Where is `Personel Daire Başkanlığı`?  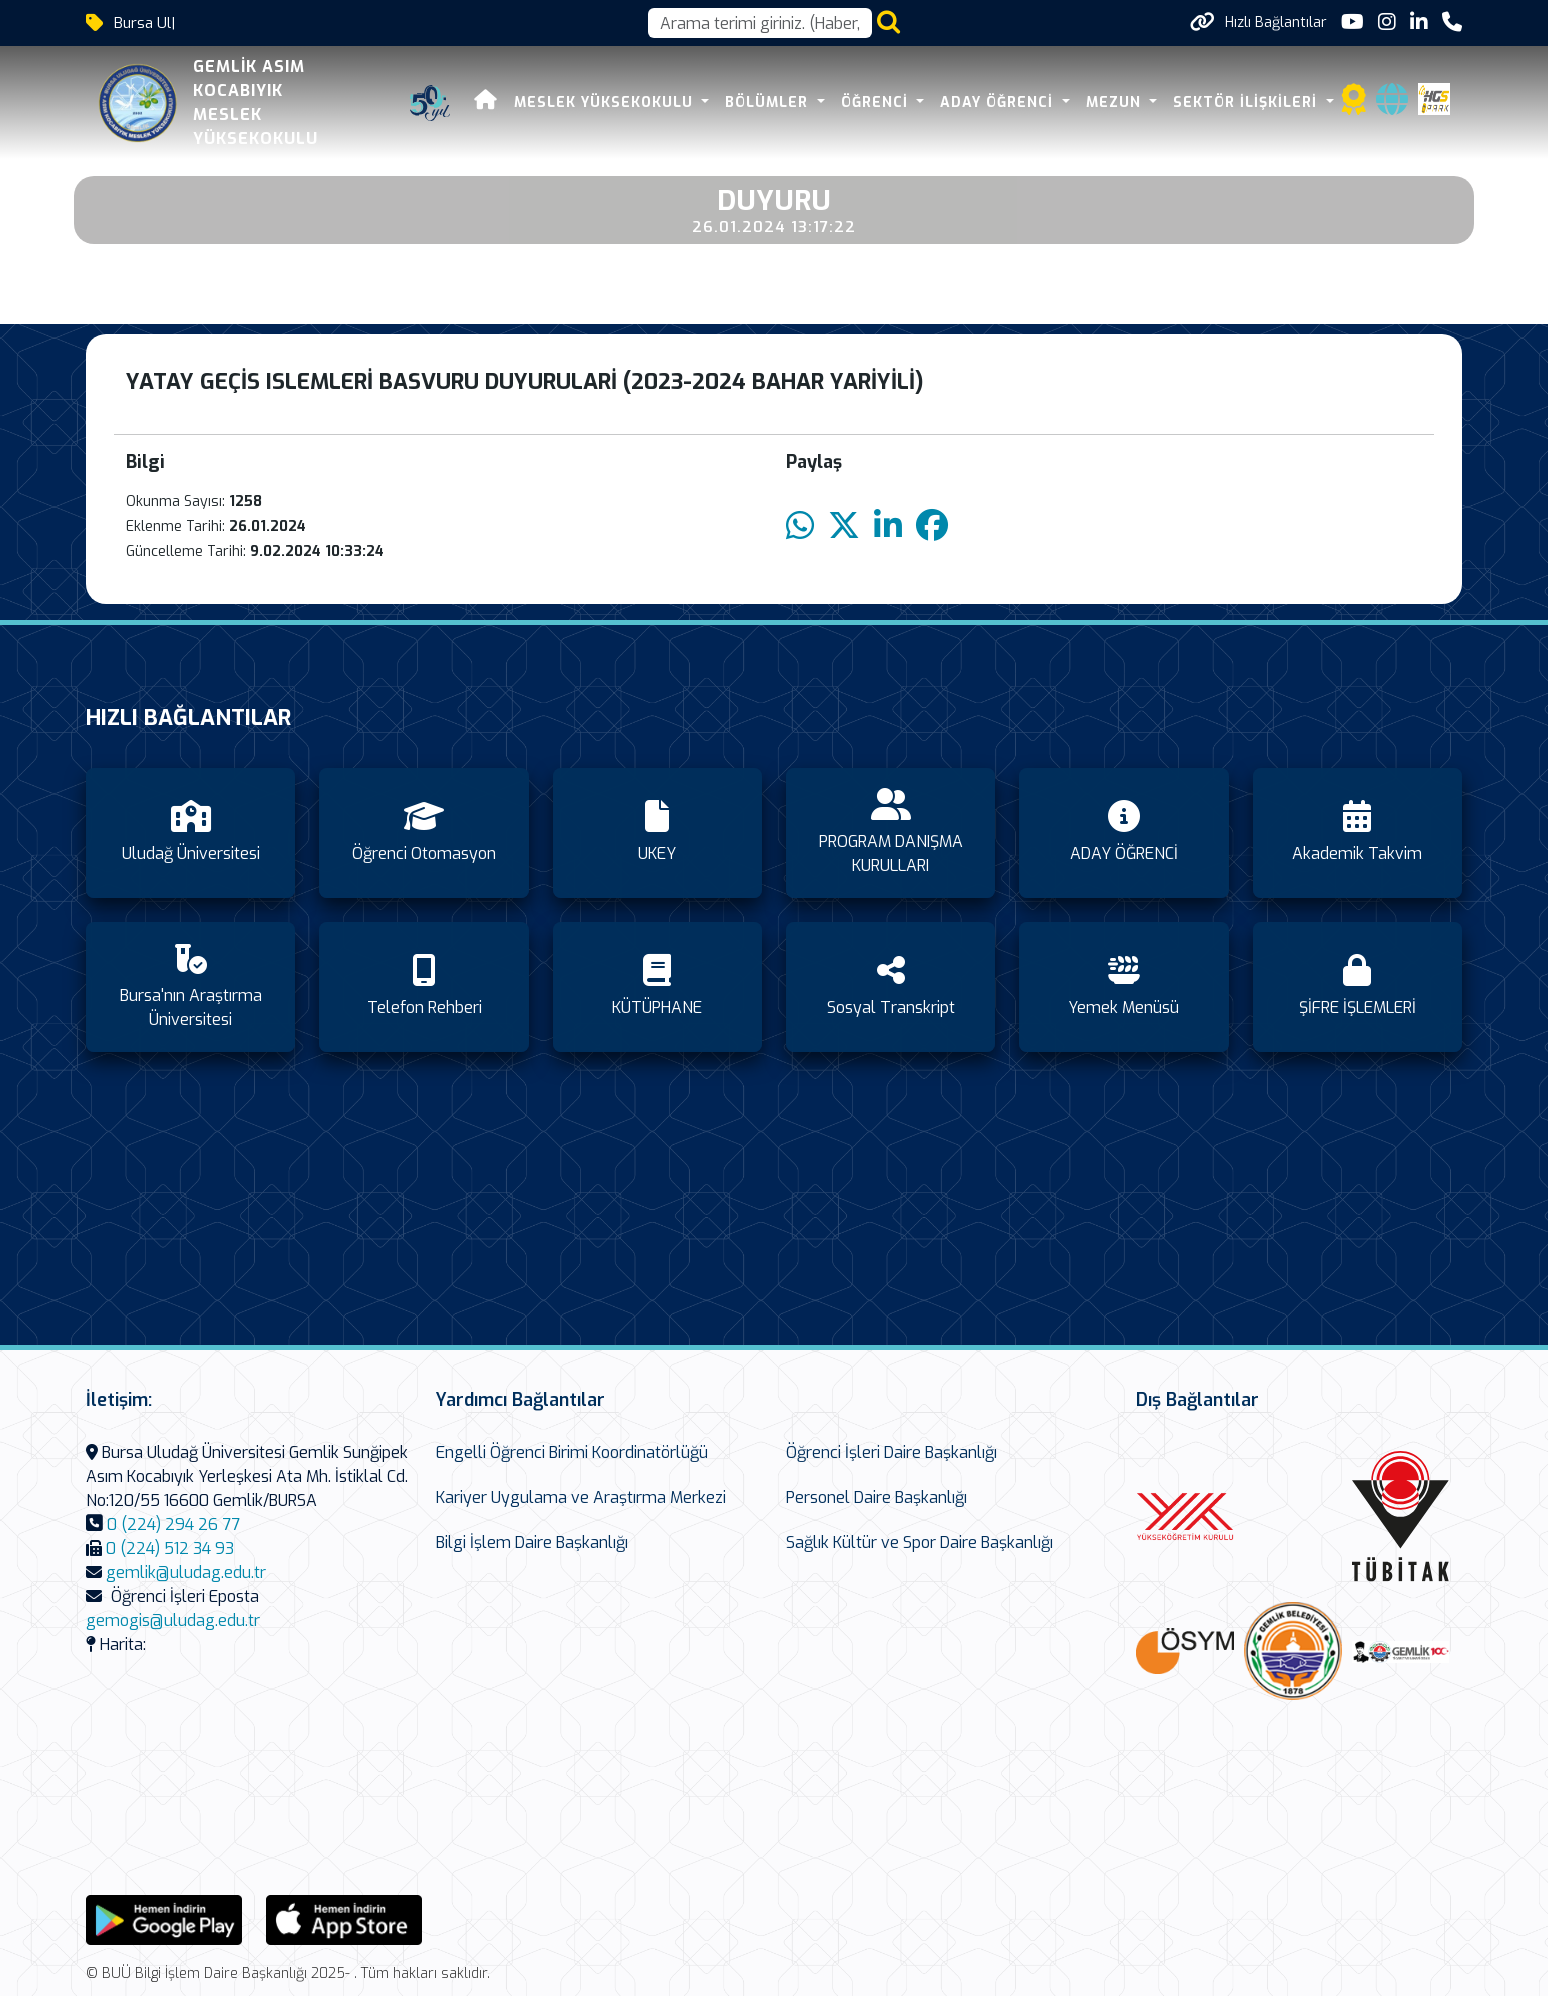
Personel Daire Başkanlığı is located at coordinates (876, 1497).